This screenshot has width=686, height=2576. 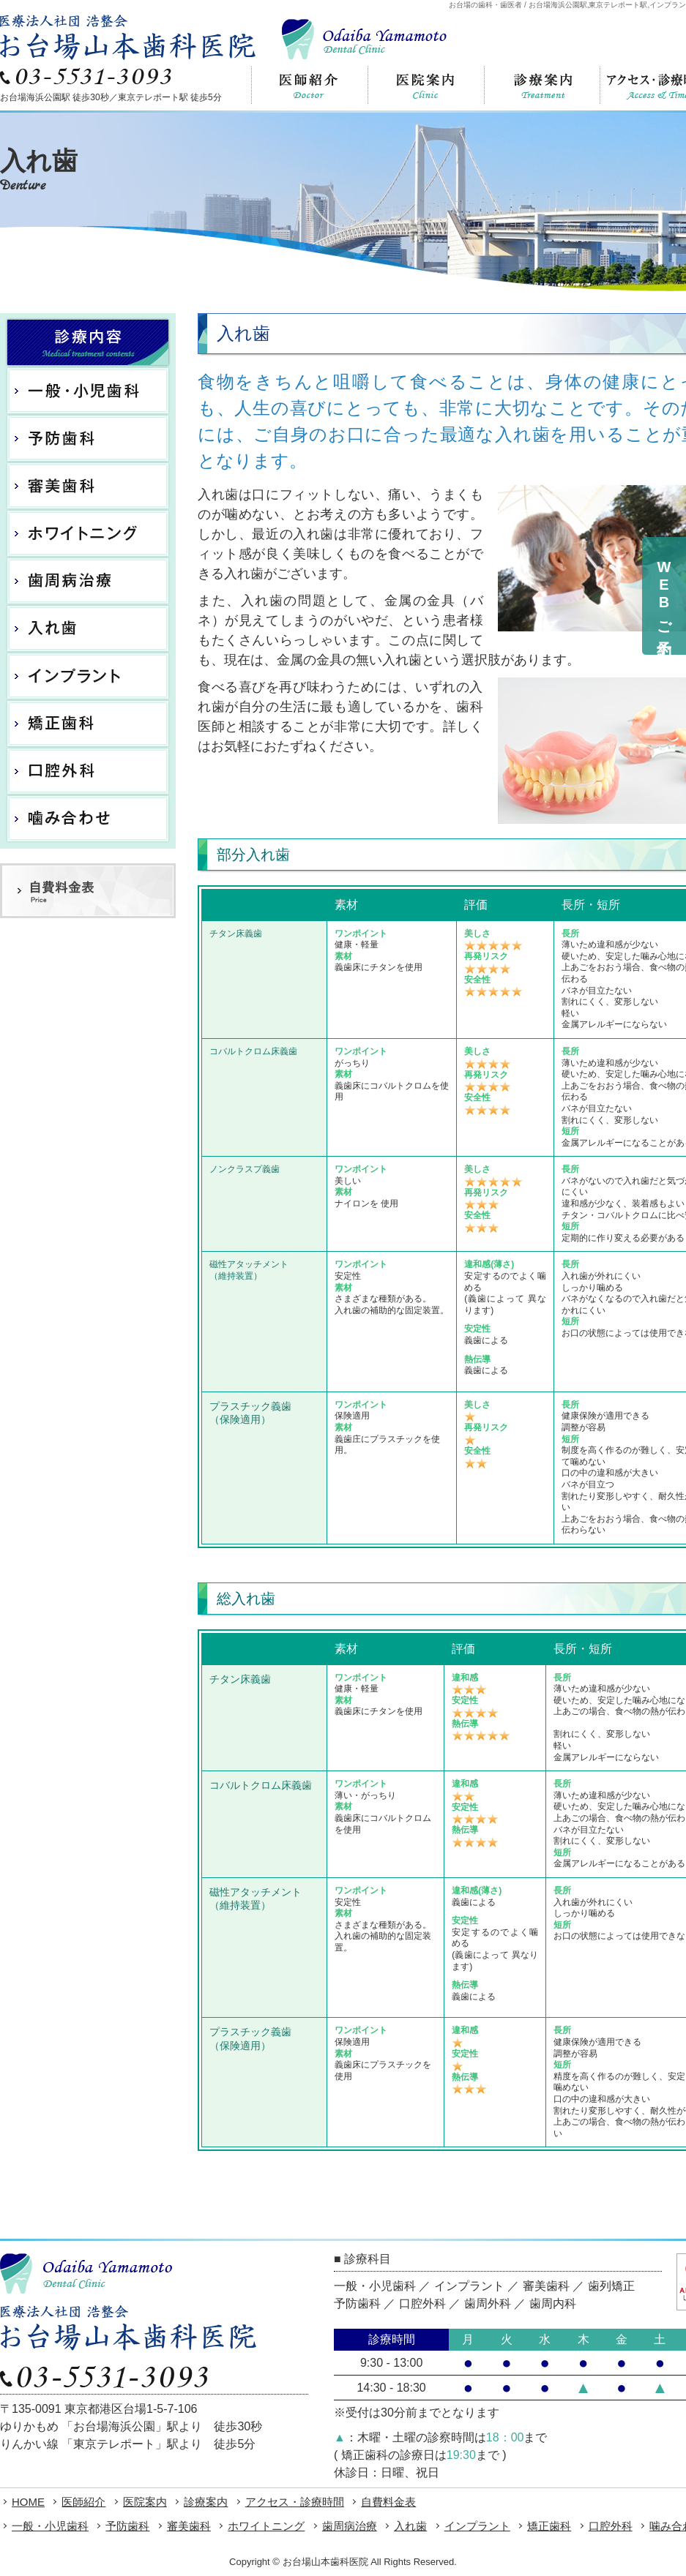 I want to click on WEBご予約, so click(x=664, y=596).